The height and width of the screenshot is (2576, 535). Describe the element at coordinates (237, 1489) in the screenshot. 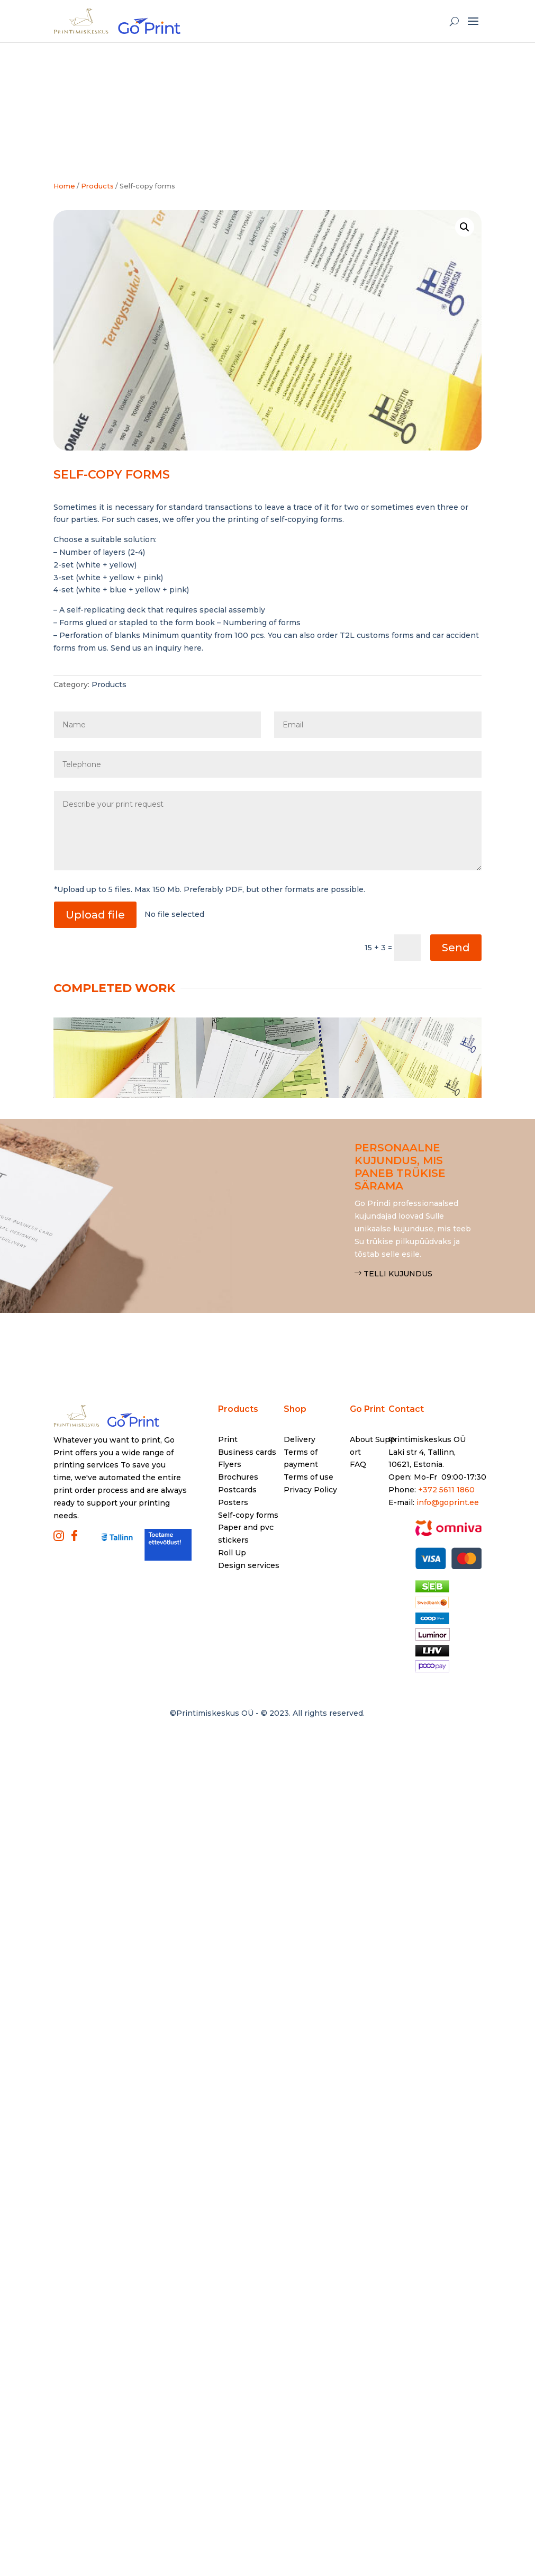

I see `Postcards` at that location.